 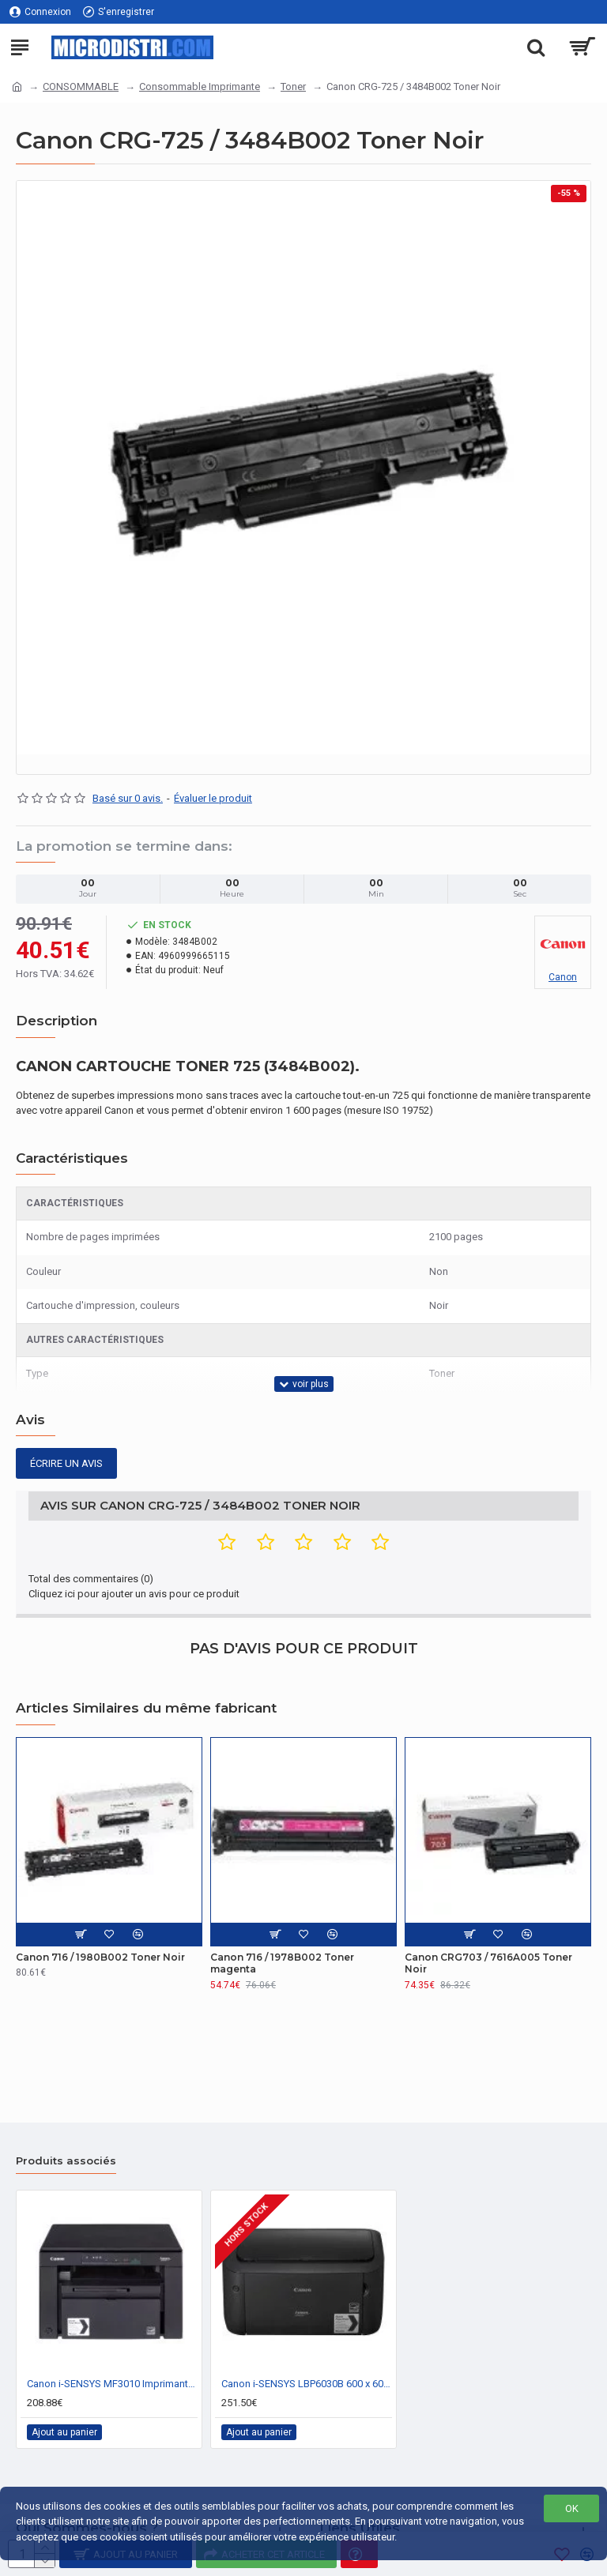 What do you see at coordinates (488, 1963) in the screenshot?
I see `Canon CRG703 / 7616A005 Toner Noir` at bounding box center [488, 1963].